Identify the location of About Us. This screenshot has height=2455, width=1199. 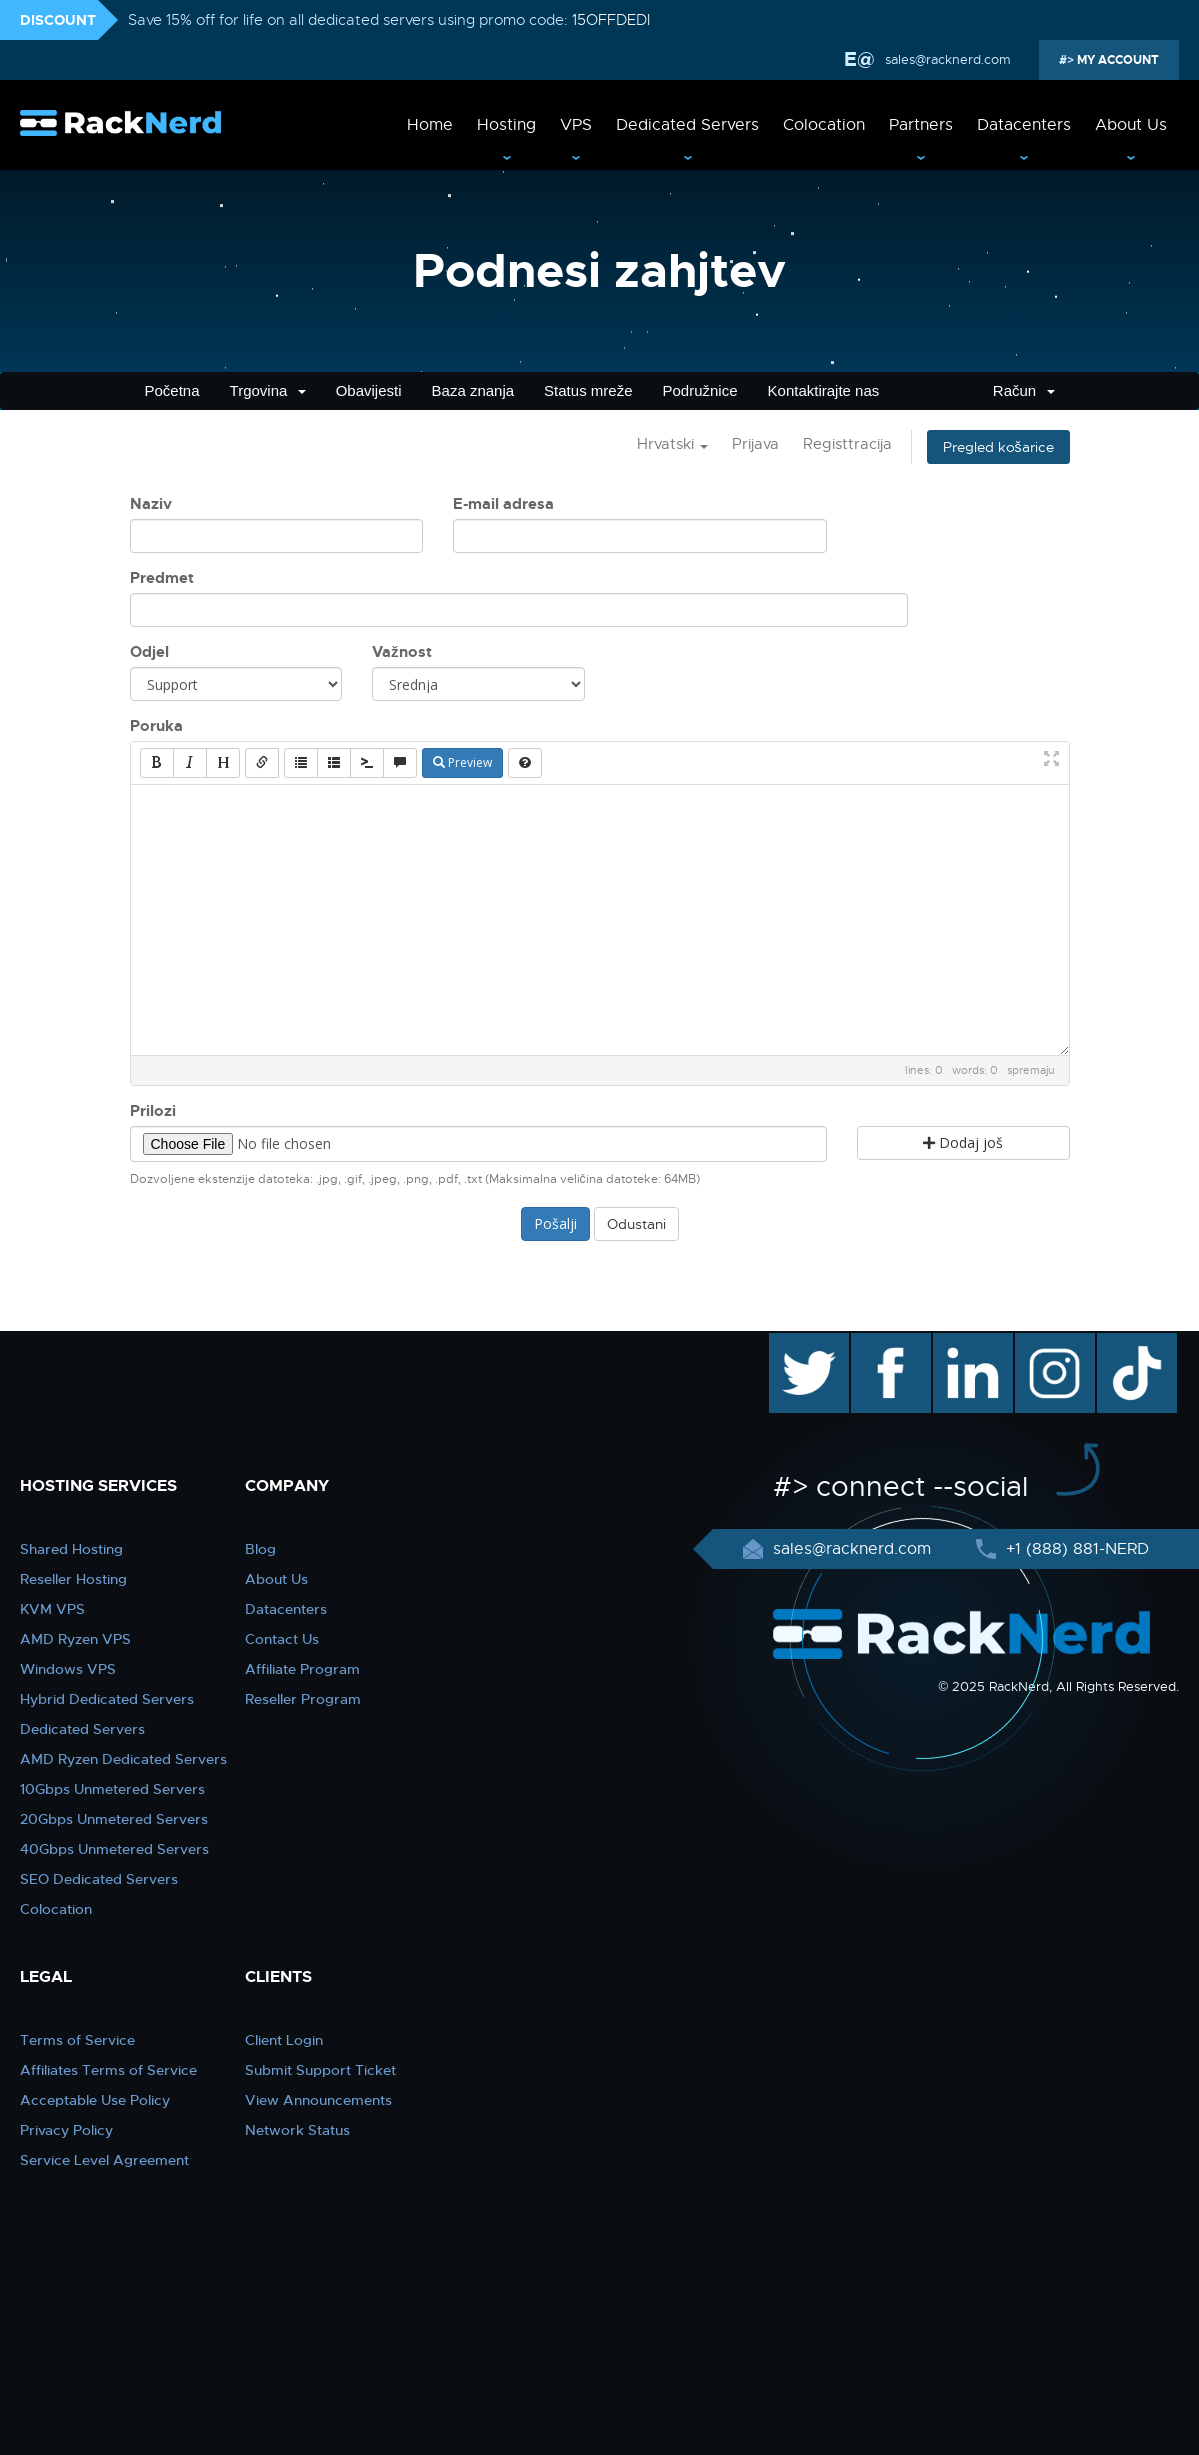
(1131, 125).